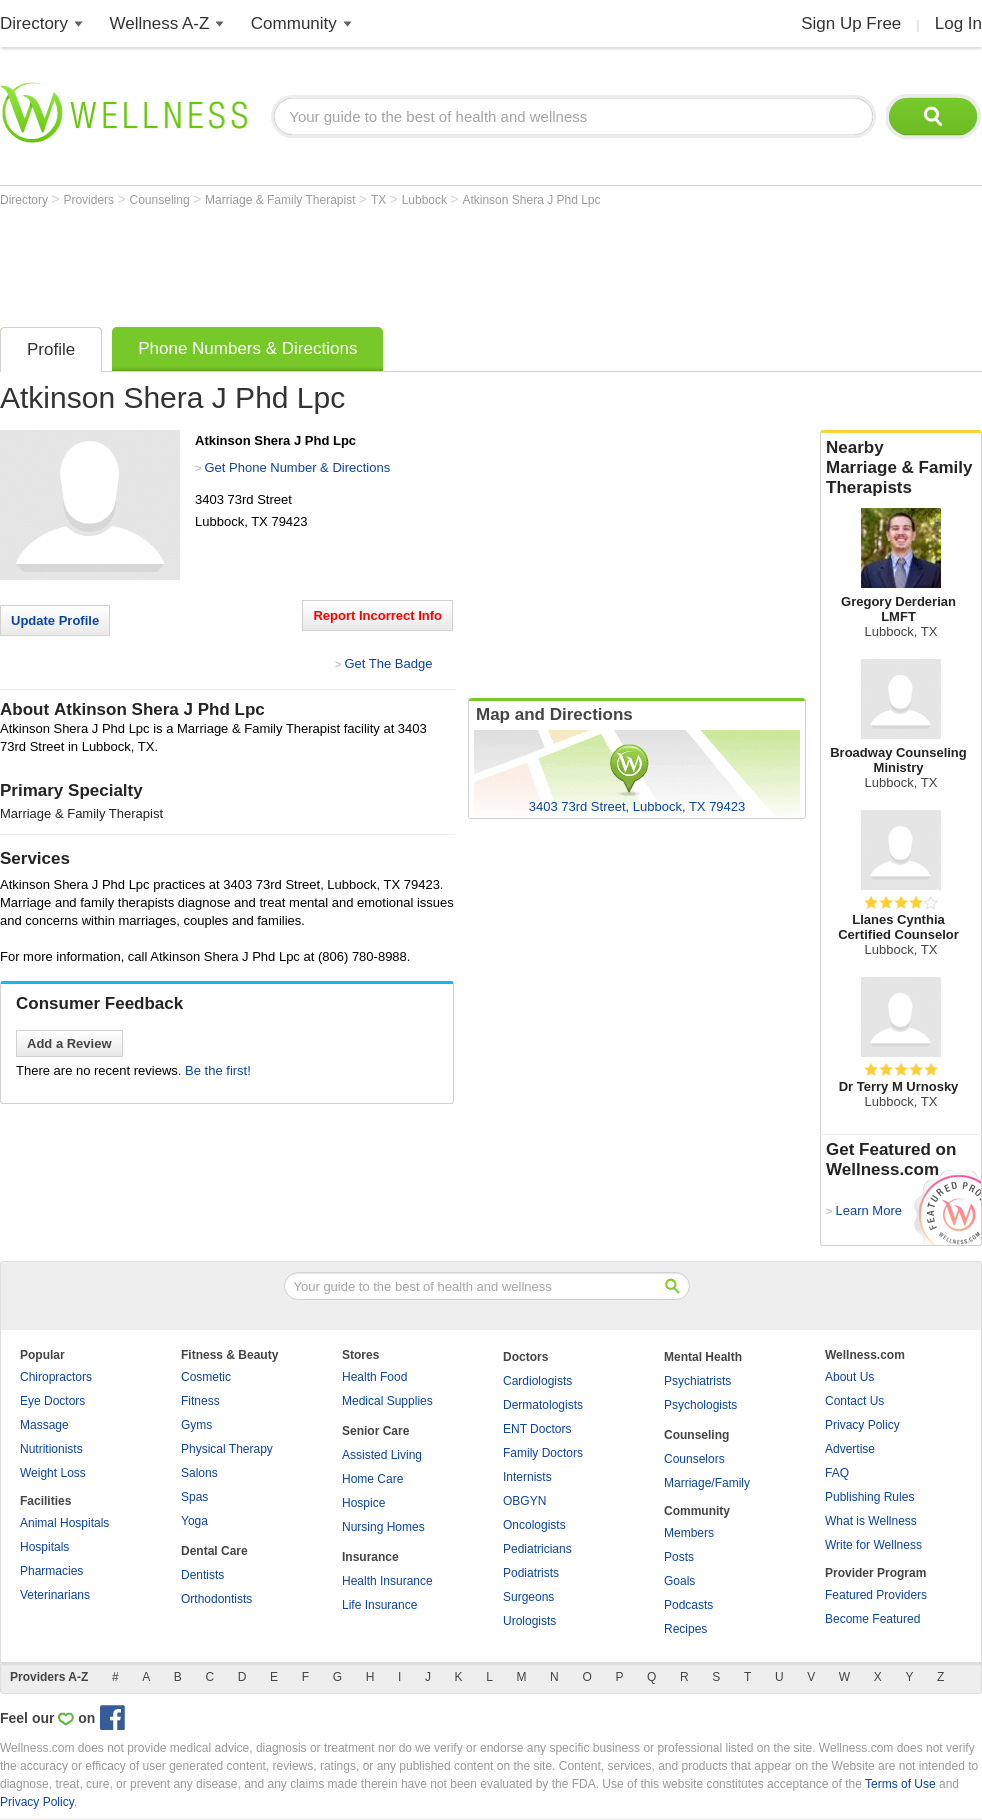 The height and width of the screenshot is (1820, 982). Describe the element at coordinates (51, 349) in the screenshot. I see `Profile` at that location.